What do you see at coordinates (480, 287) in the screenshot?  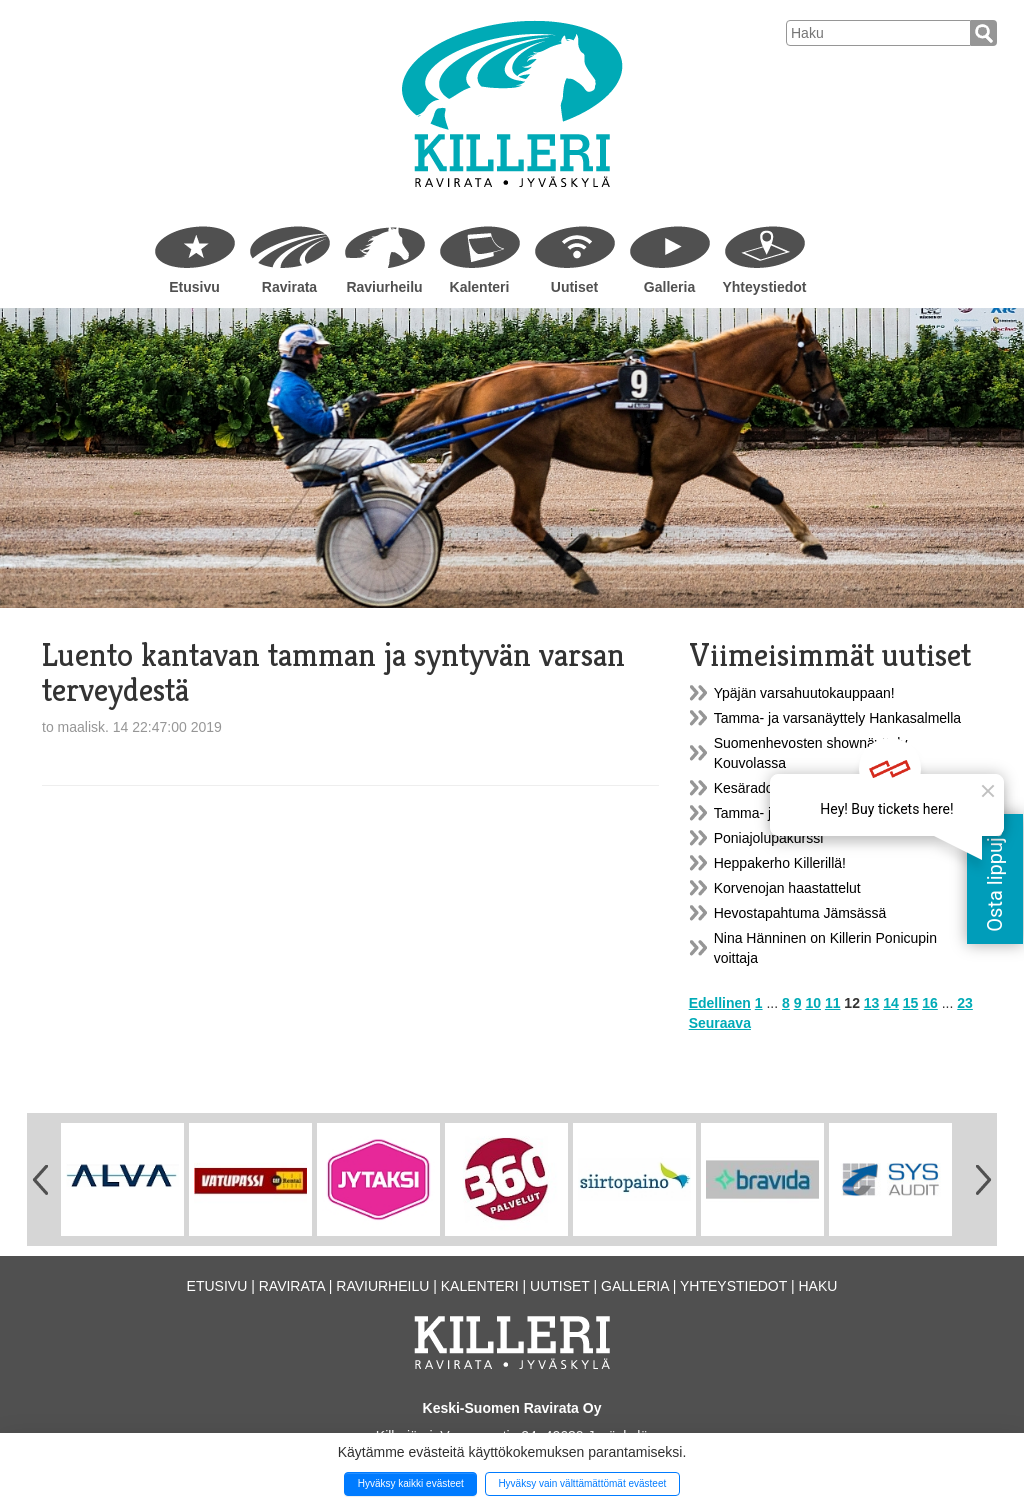 I see `Kalenteri` at bounding box center [480, 287].